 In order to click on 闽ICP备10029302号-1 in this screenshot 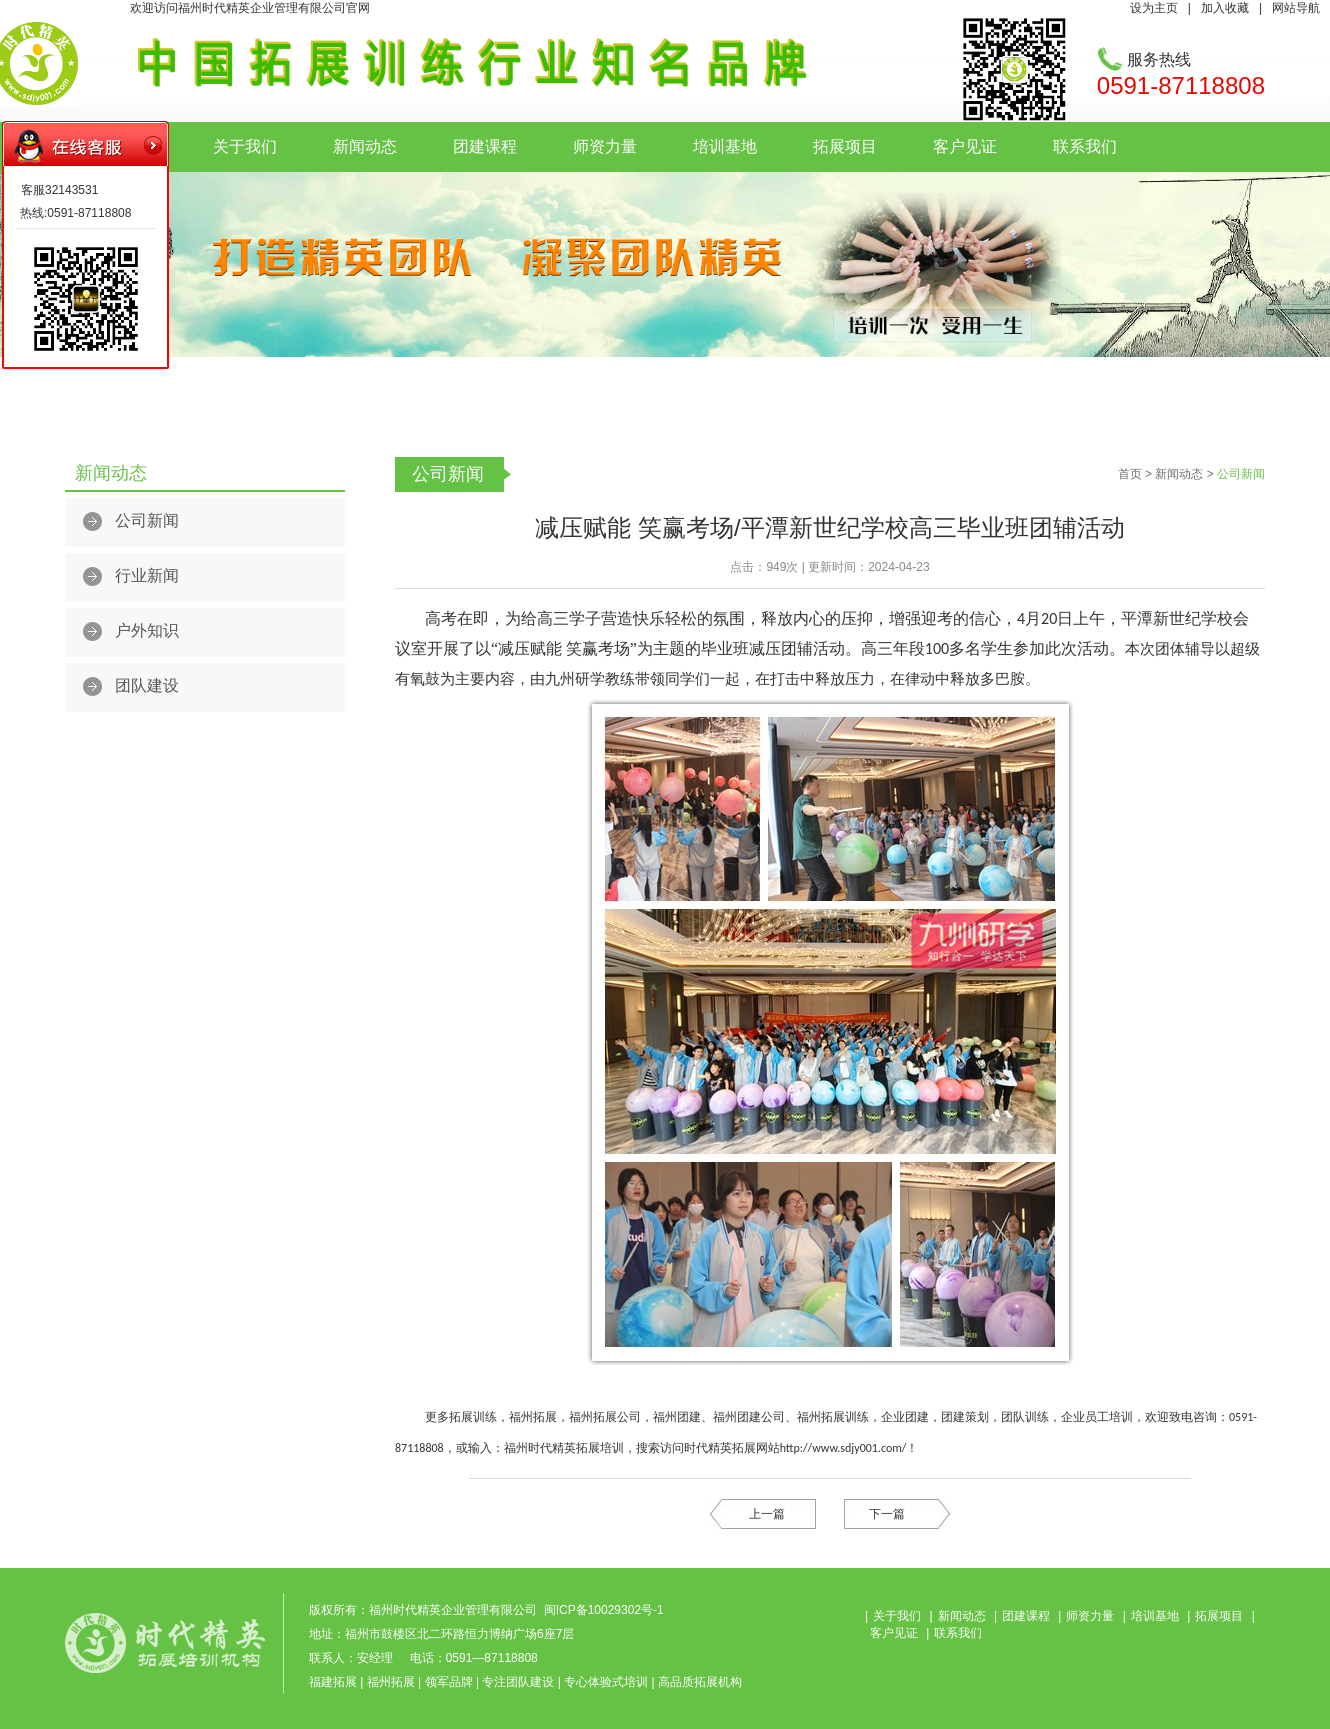, I will do `click(604, 1610)`.